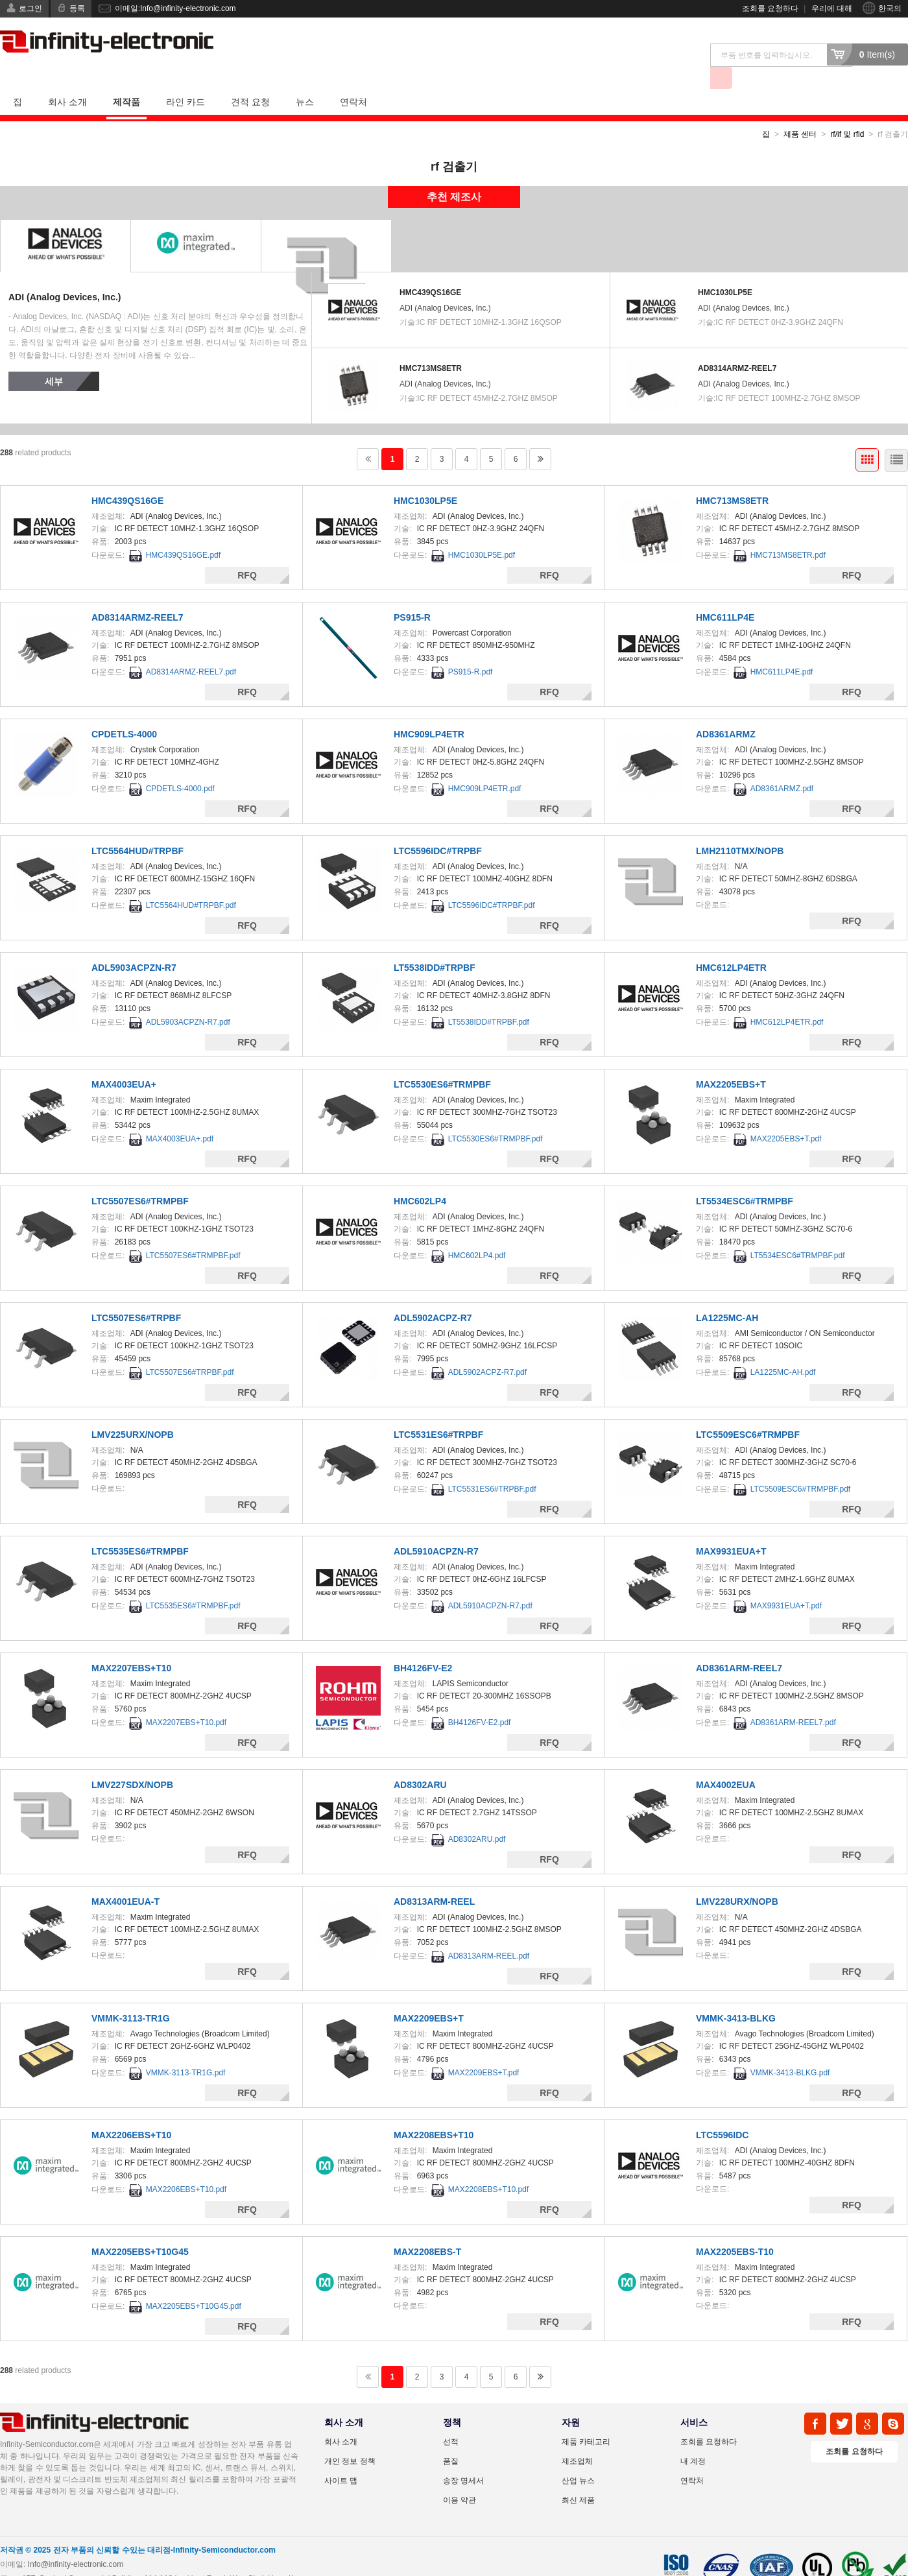  Describe the element at coordinates (484, 2050) in the screenshot. I see `MAX2209EBS+T.pdf` at that location.